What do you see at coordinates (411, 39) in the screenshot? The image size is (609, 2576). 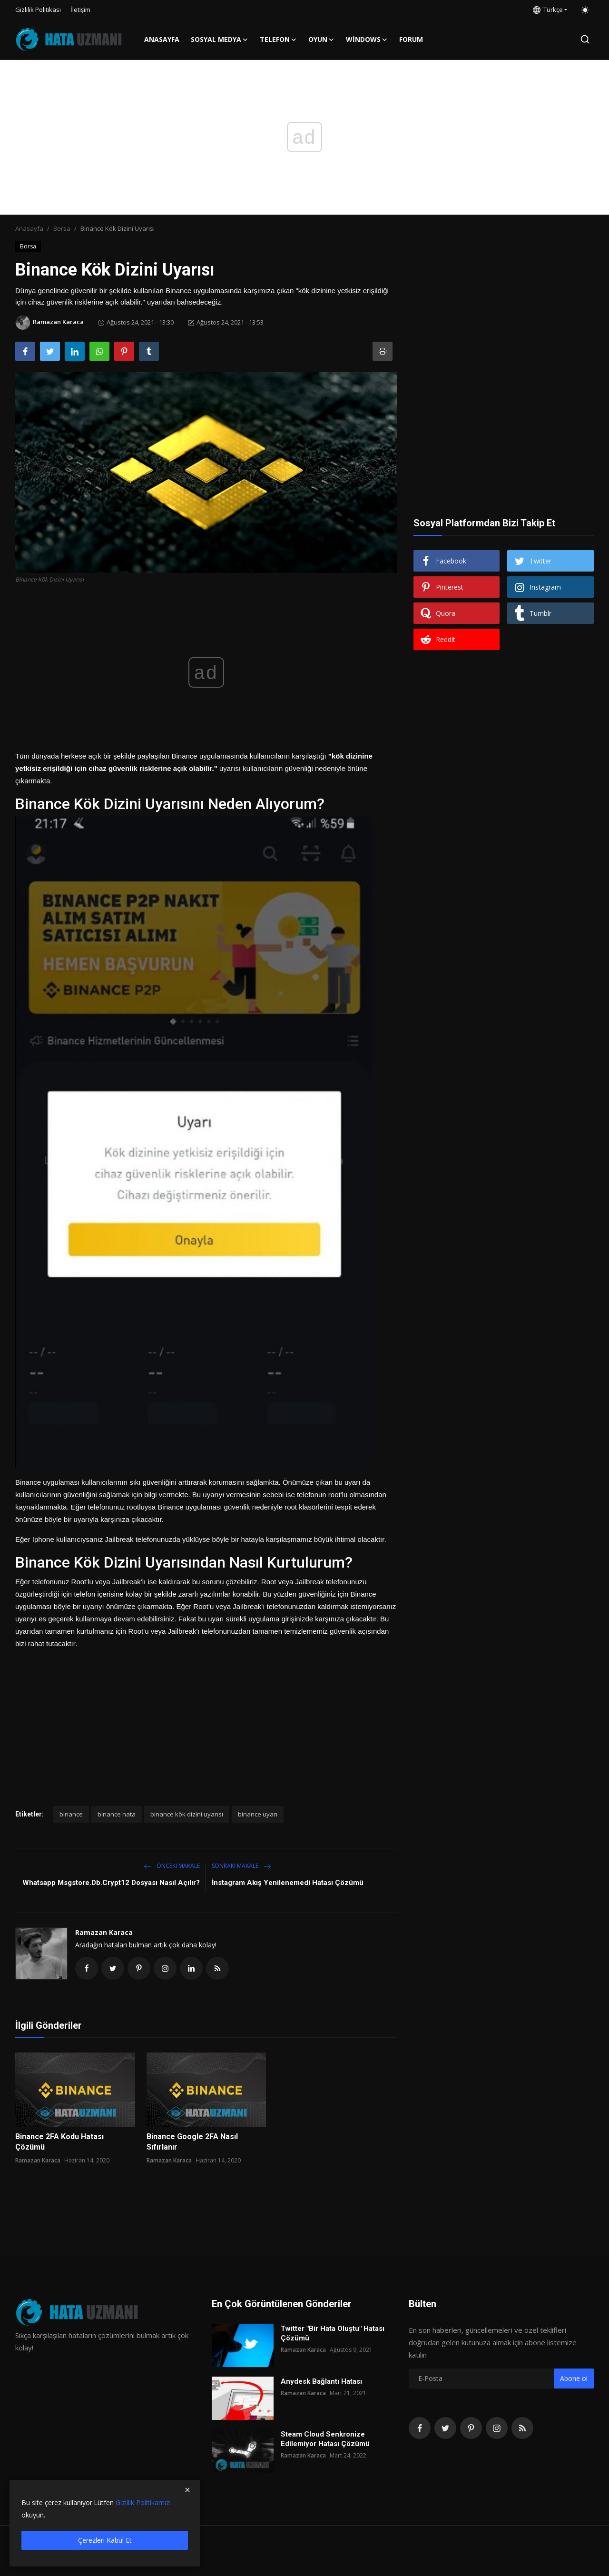 I see `FORUM` at bounding box center [411, 39].